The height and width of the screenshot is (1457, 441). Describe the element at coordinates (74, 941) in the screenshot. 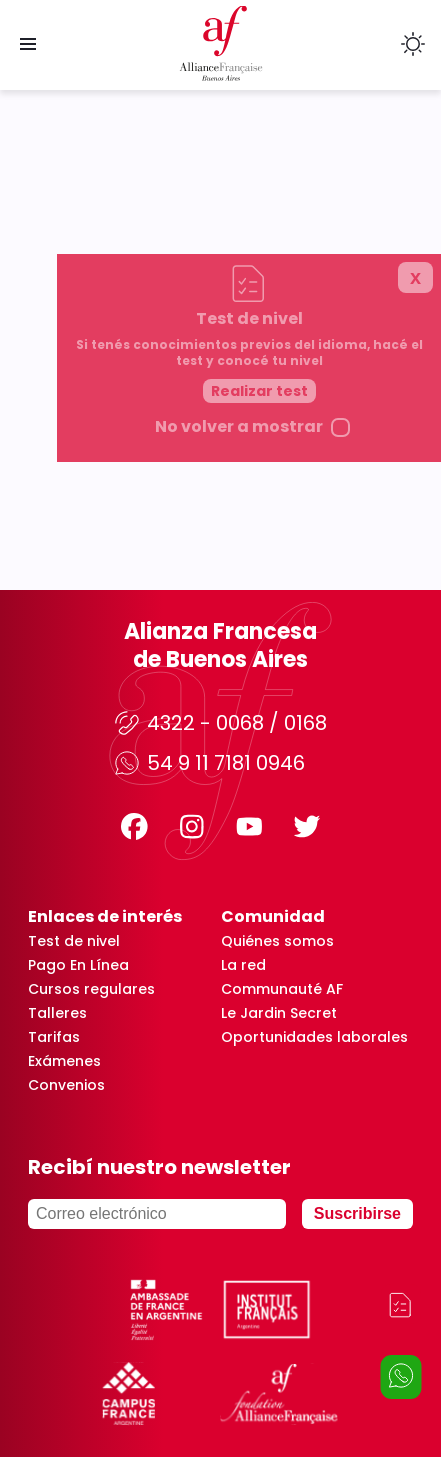

I see `Test de nivel` at that location.